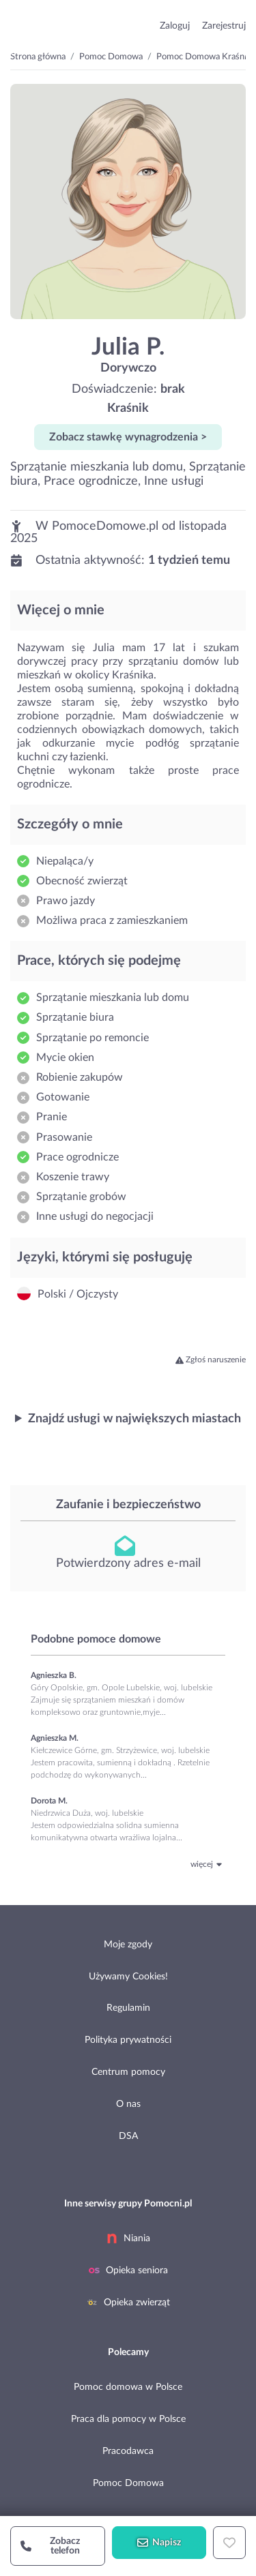 The image size is (256, 2576). Describe the element at coordinates (50, 2546) in the screenshot. I see `Zobacz telefon` at that location.